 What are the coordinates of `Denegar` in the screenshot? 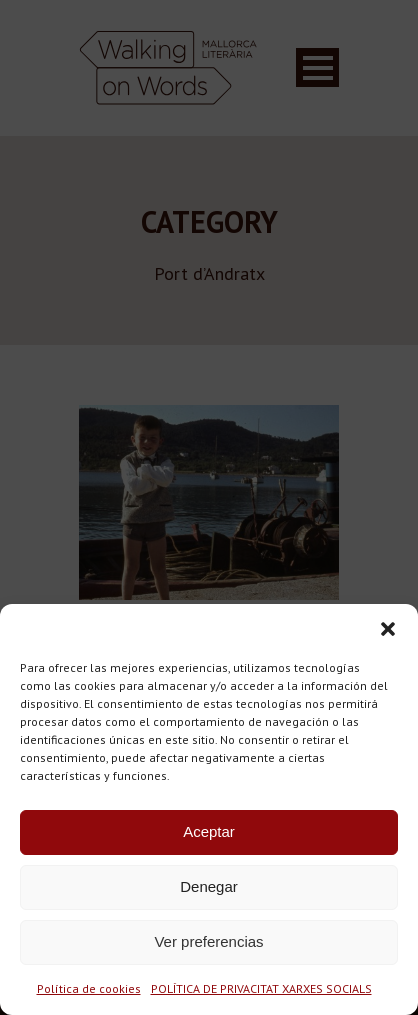 It's located at (209, 886).